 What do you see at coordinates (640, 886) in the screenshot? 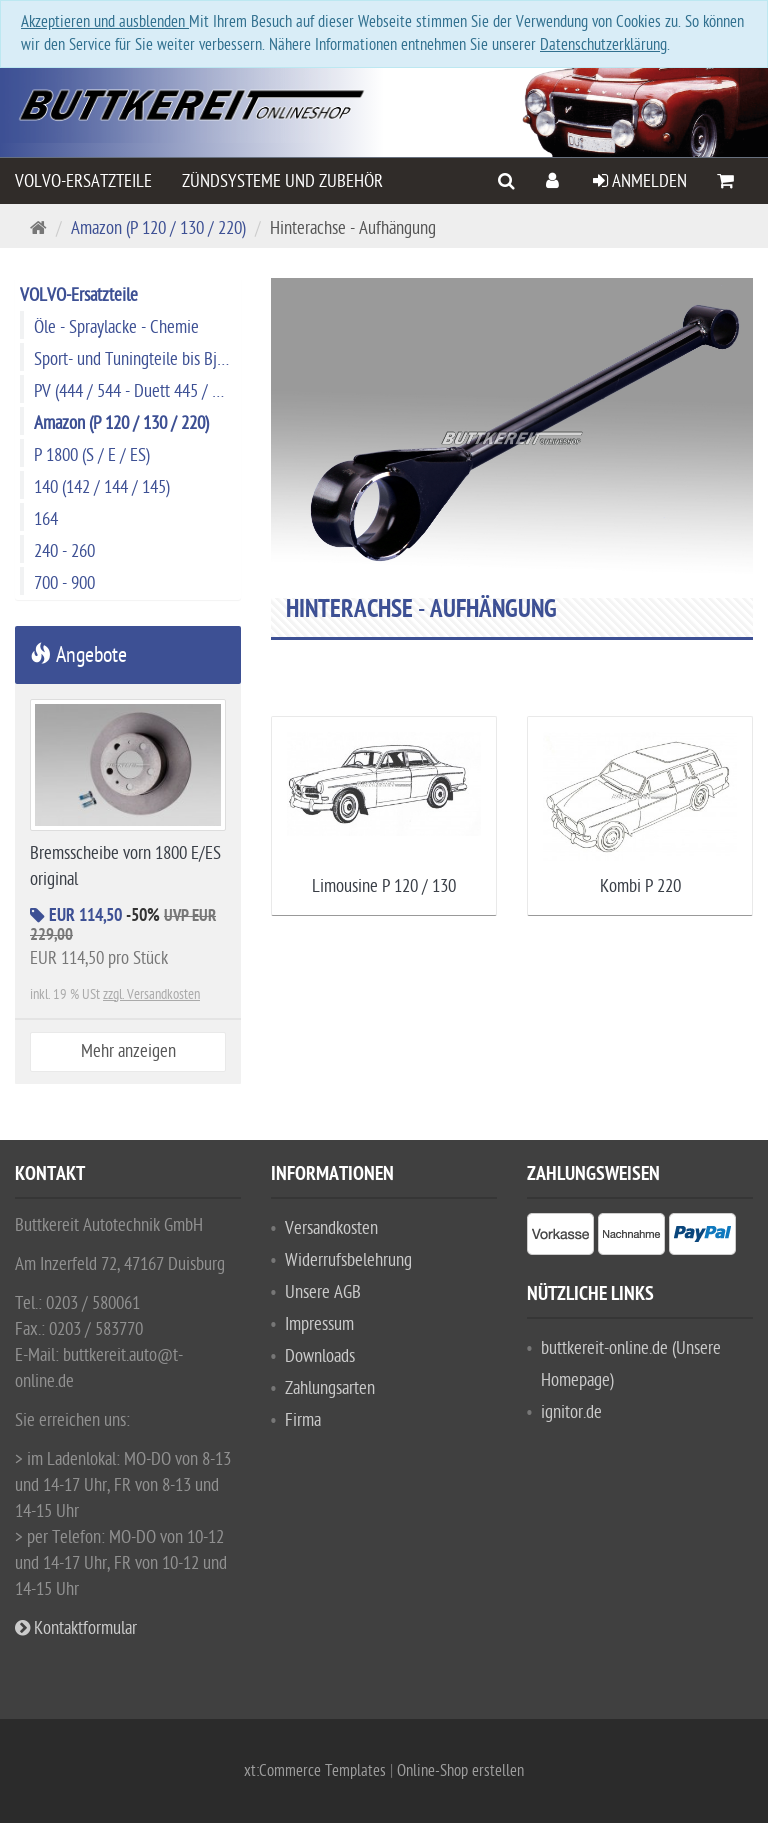
I see `Kombi P 220` at bounding box center [640, 886].